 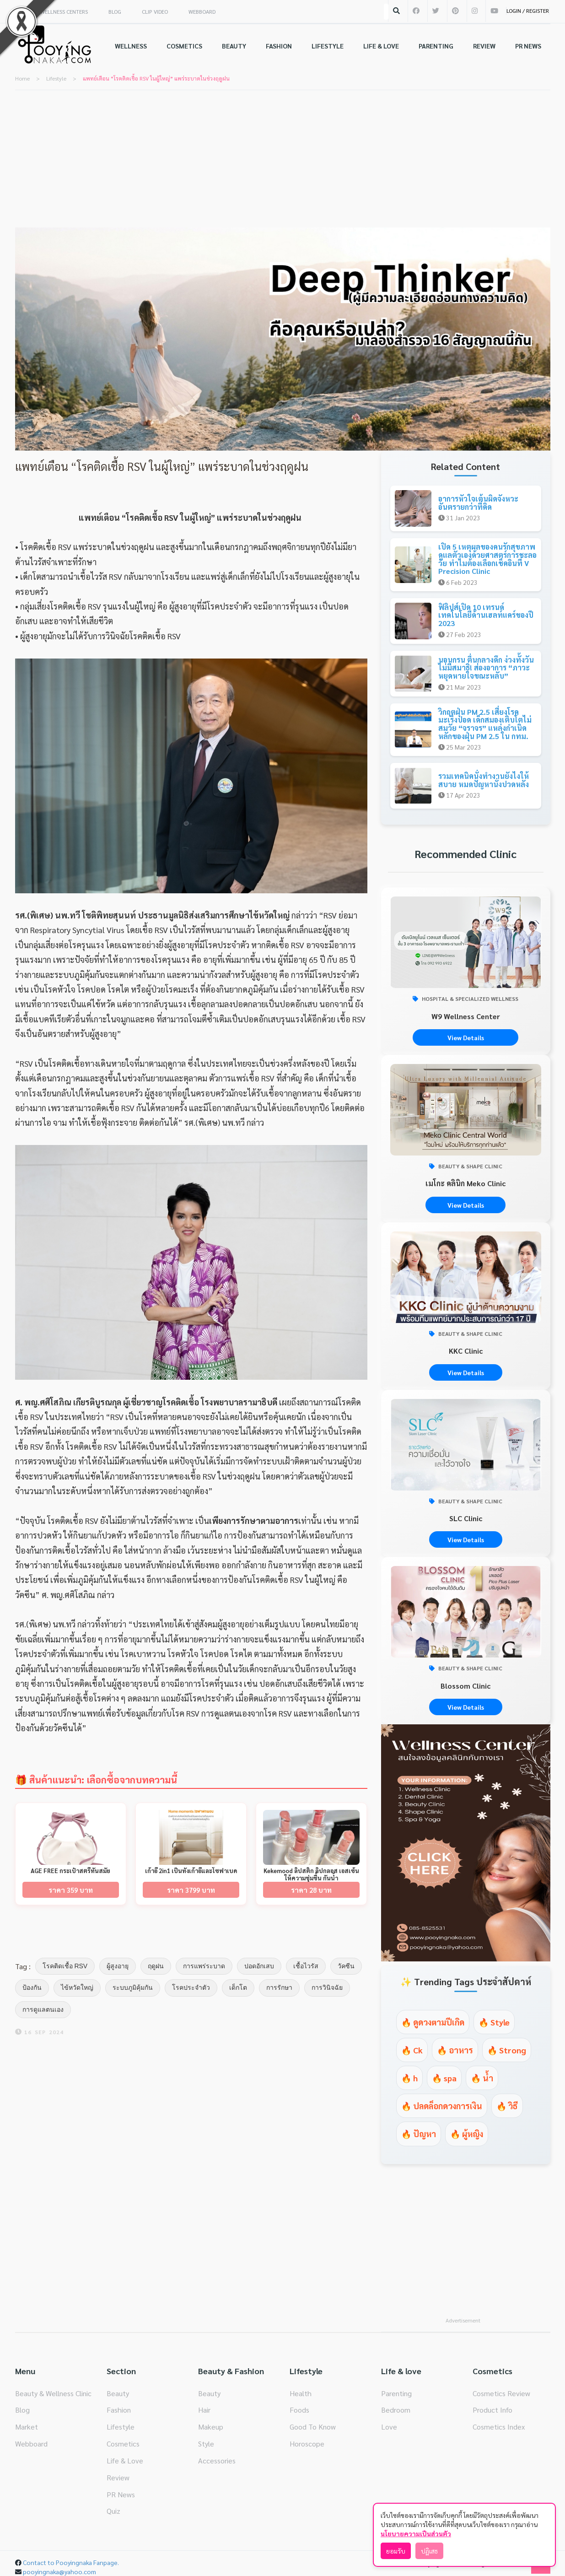 What do you see at coordinates (26, 2426) in the screenshot?
I see `Market` at bounding box center [26, 2426].